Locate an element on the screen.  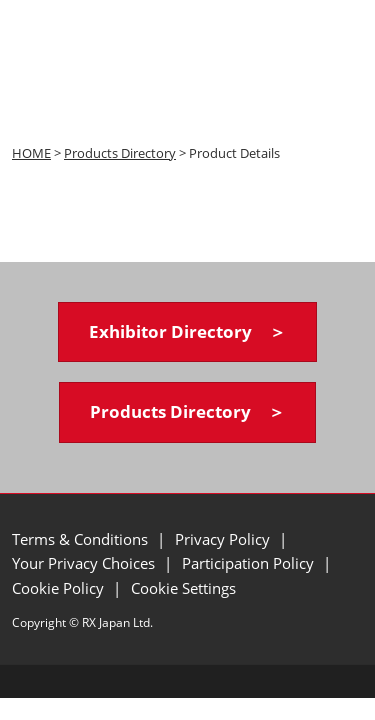
Participation Policy is located at coordinates (250, 563).